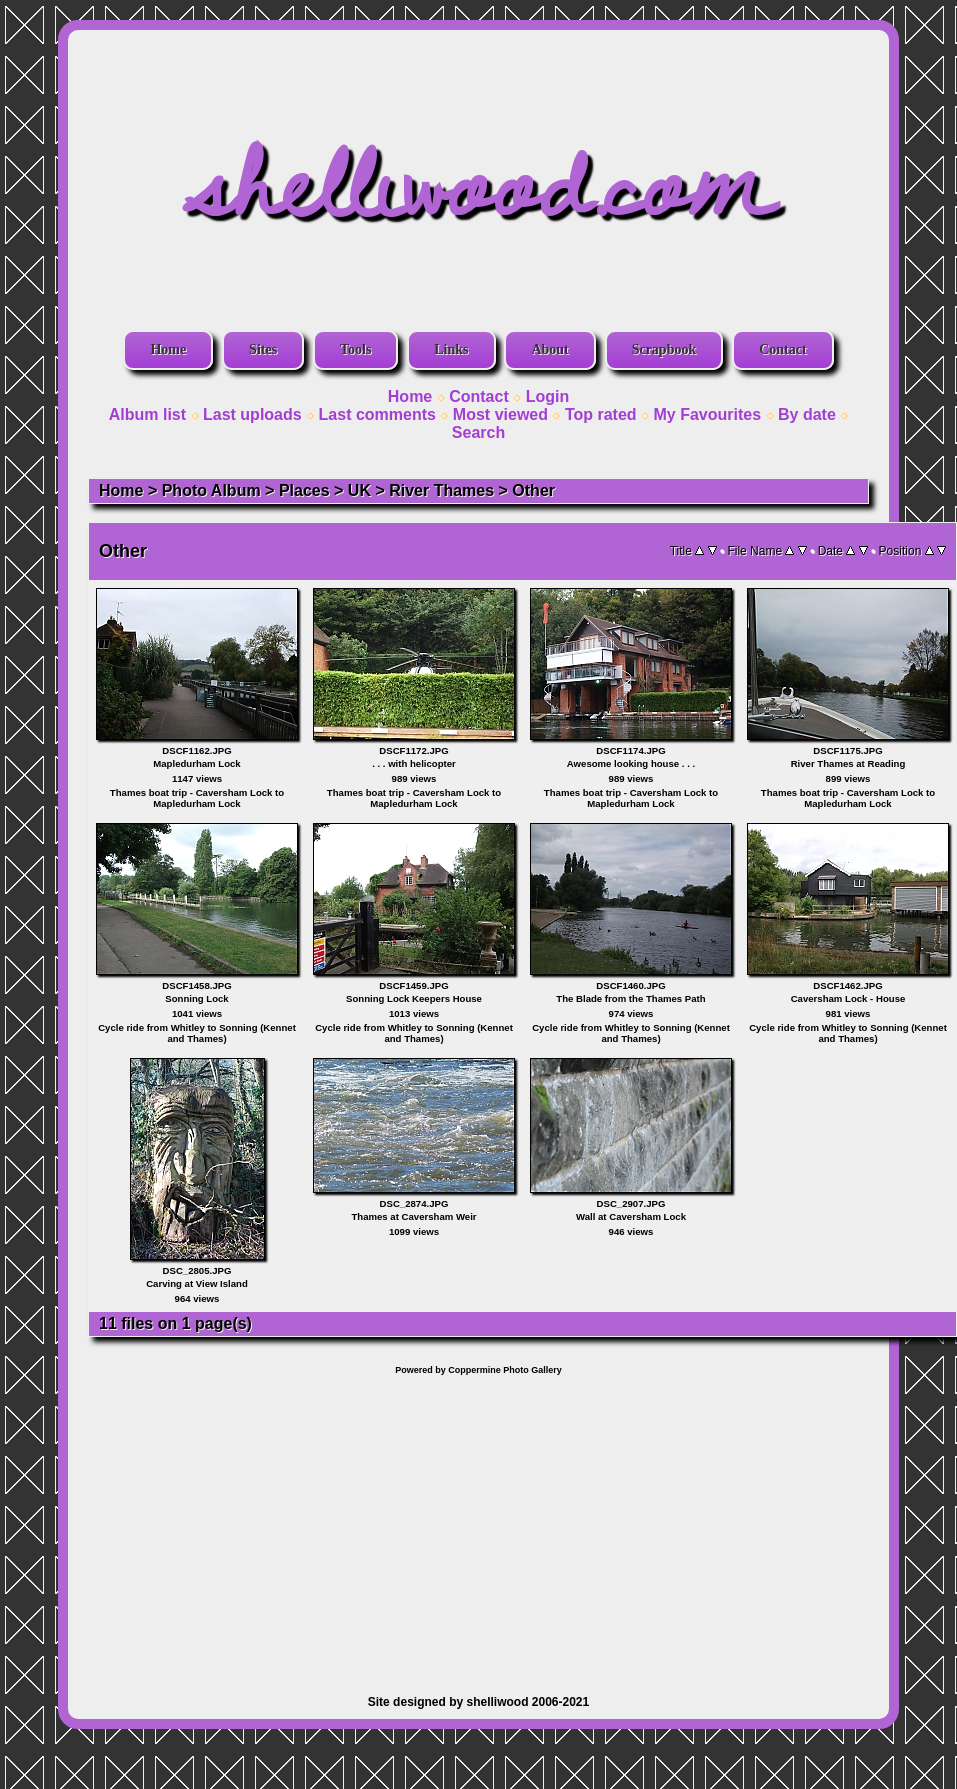 The height and width of the screenshot is (1789, 957). Describe the element at coordinates (708, 414) in the screenshot. I see `My Favourites` at that location.